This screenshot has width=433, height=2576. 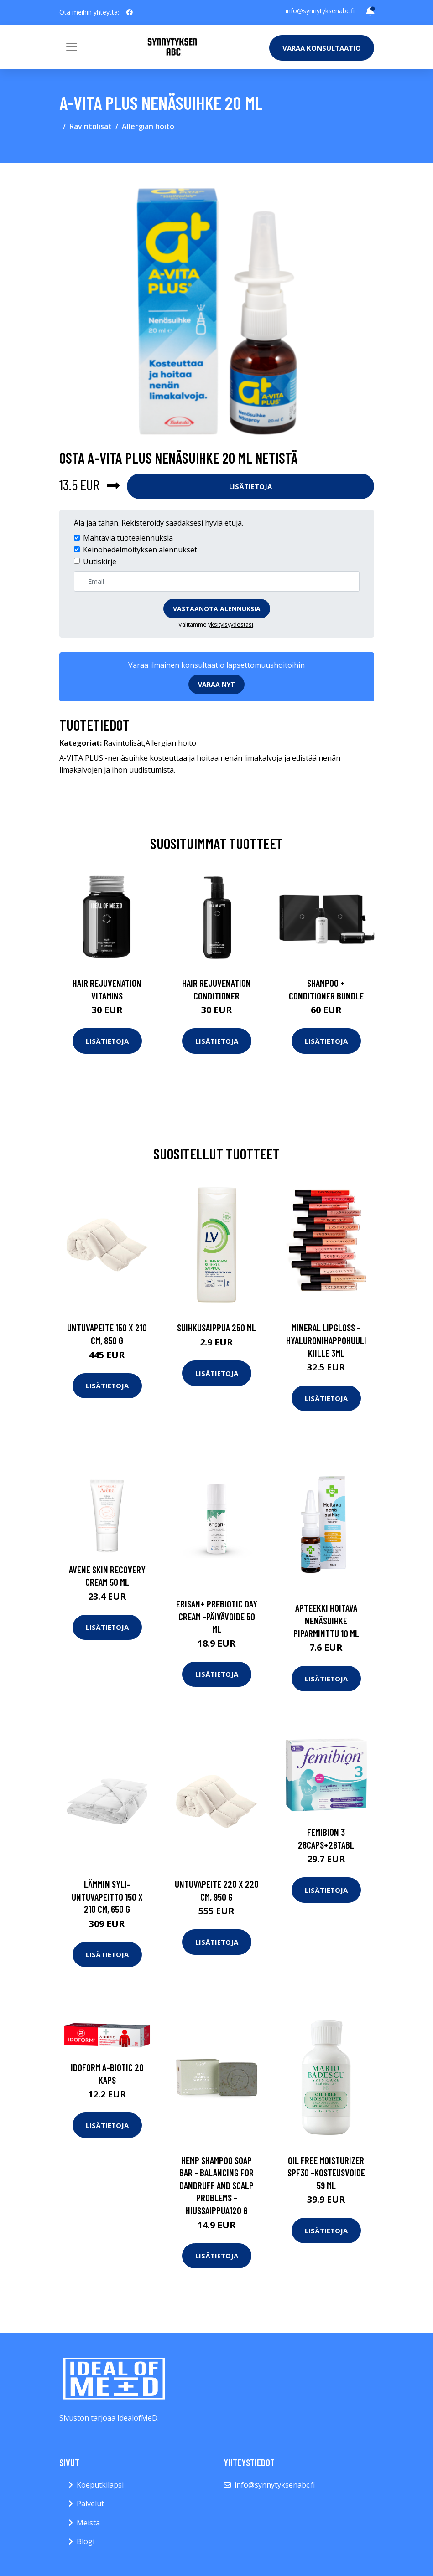 I want to click on Varaa konsultaatio, so click(x=321, y=47).